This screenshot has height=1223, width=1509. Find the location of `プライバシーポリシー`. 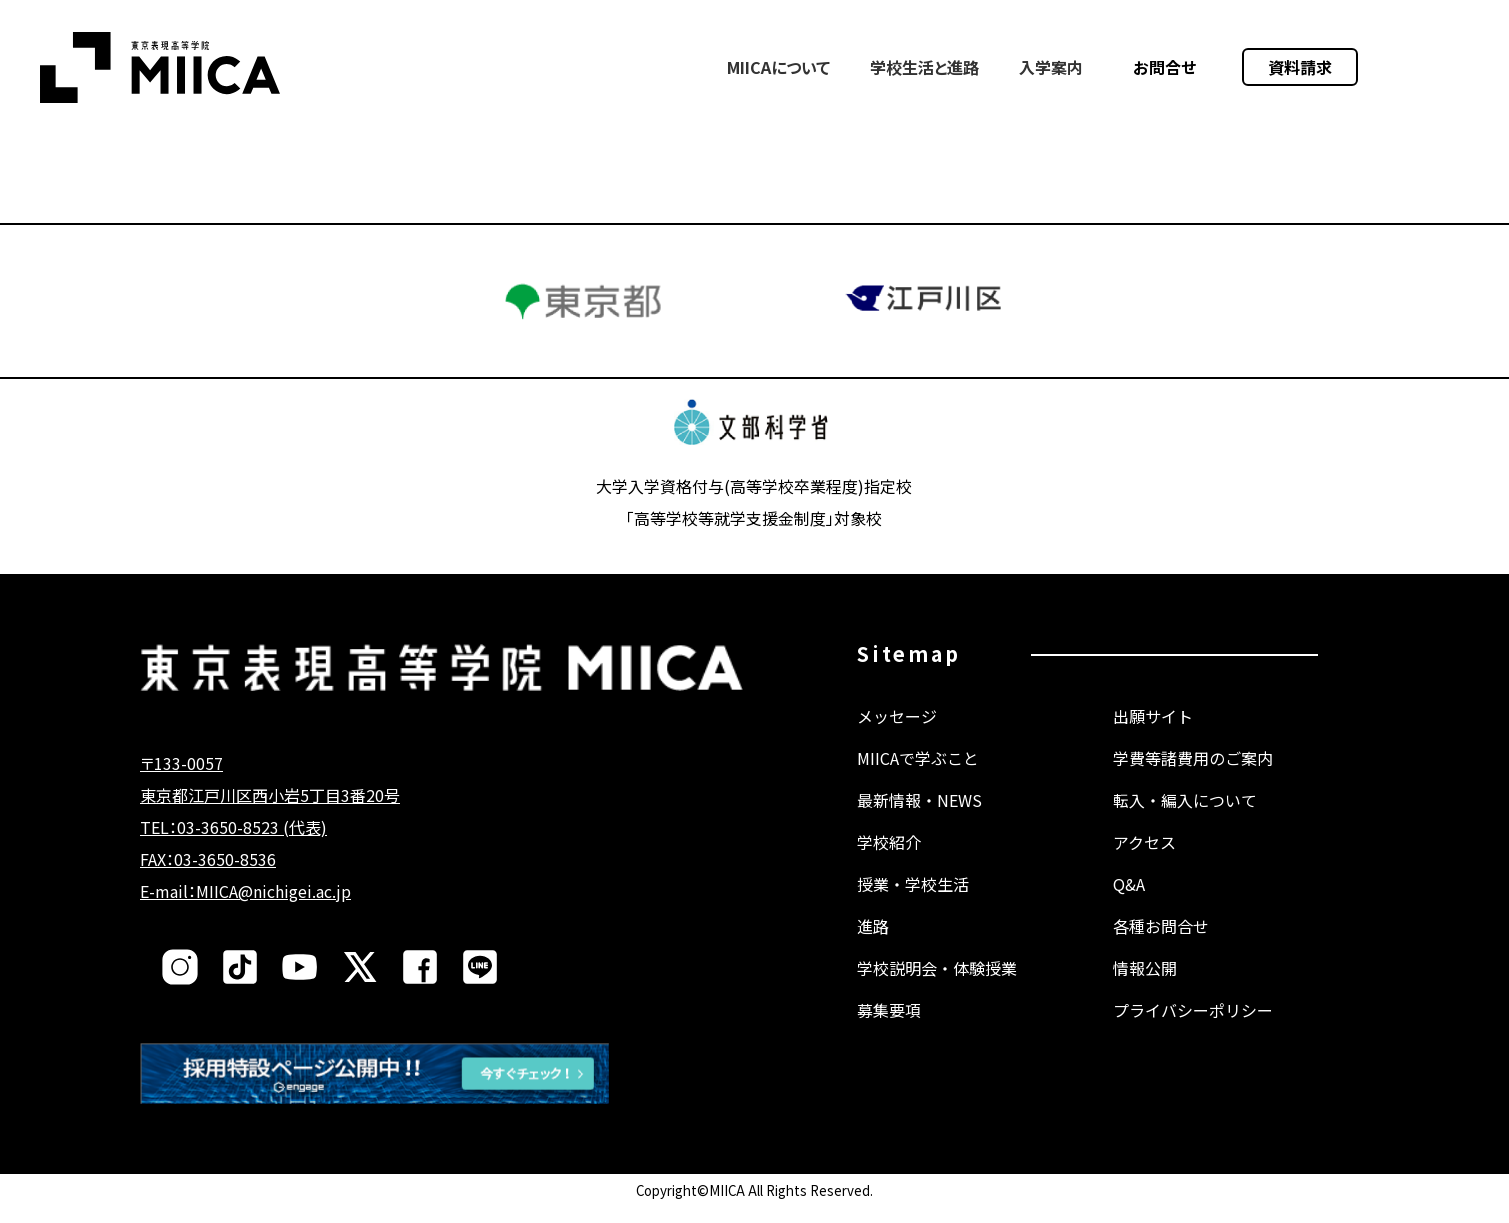

プライバシーポリシー is located at coordinates (1193, 1030).